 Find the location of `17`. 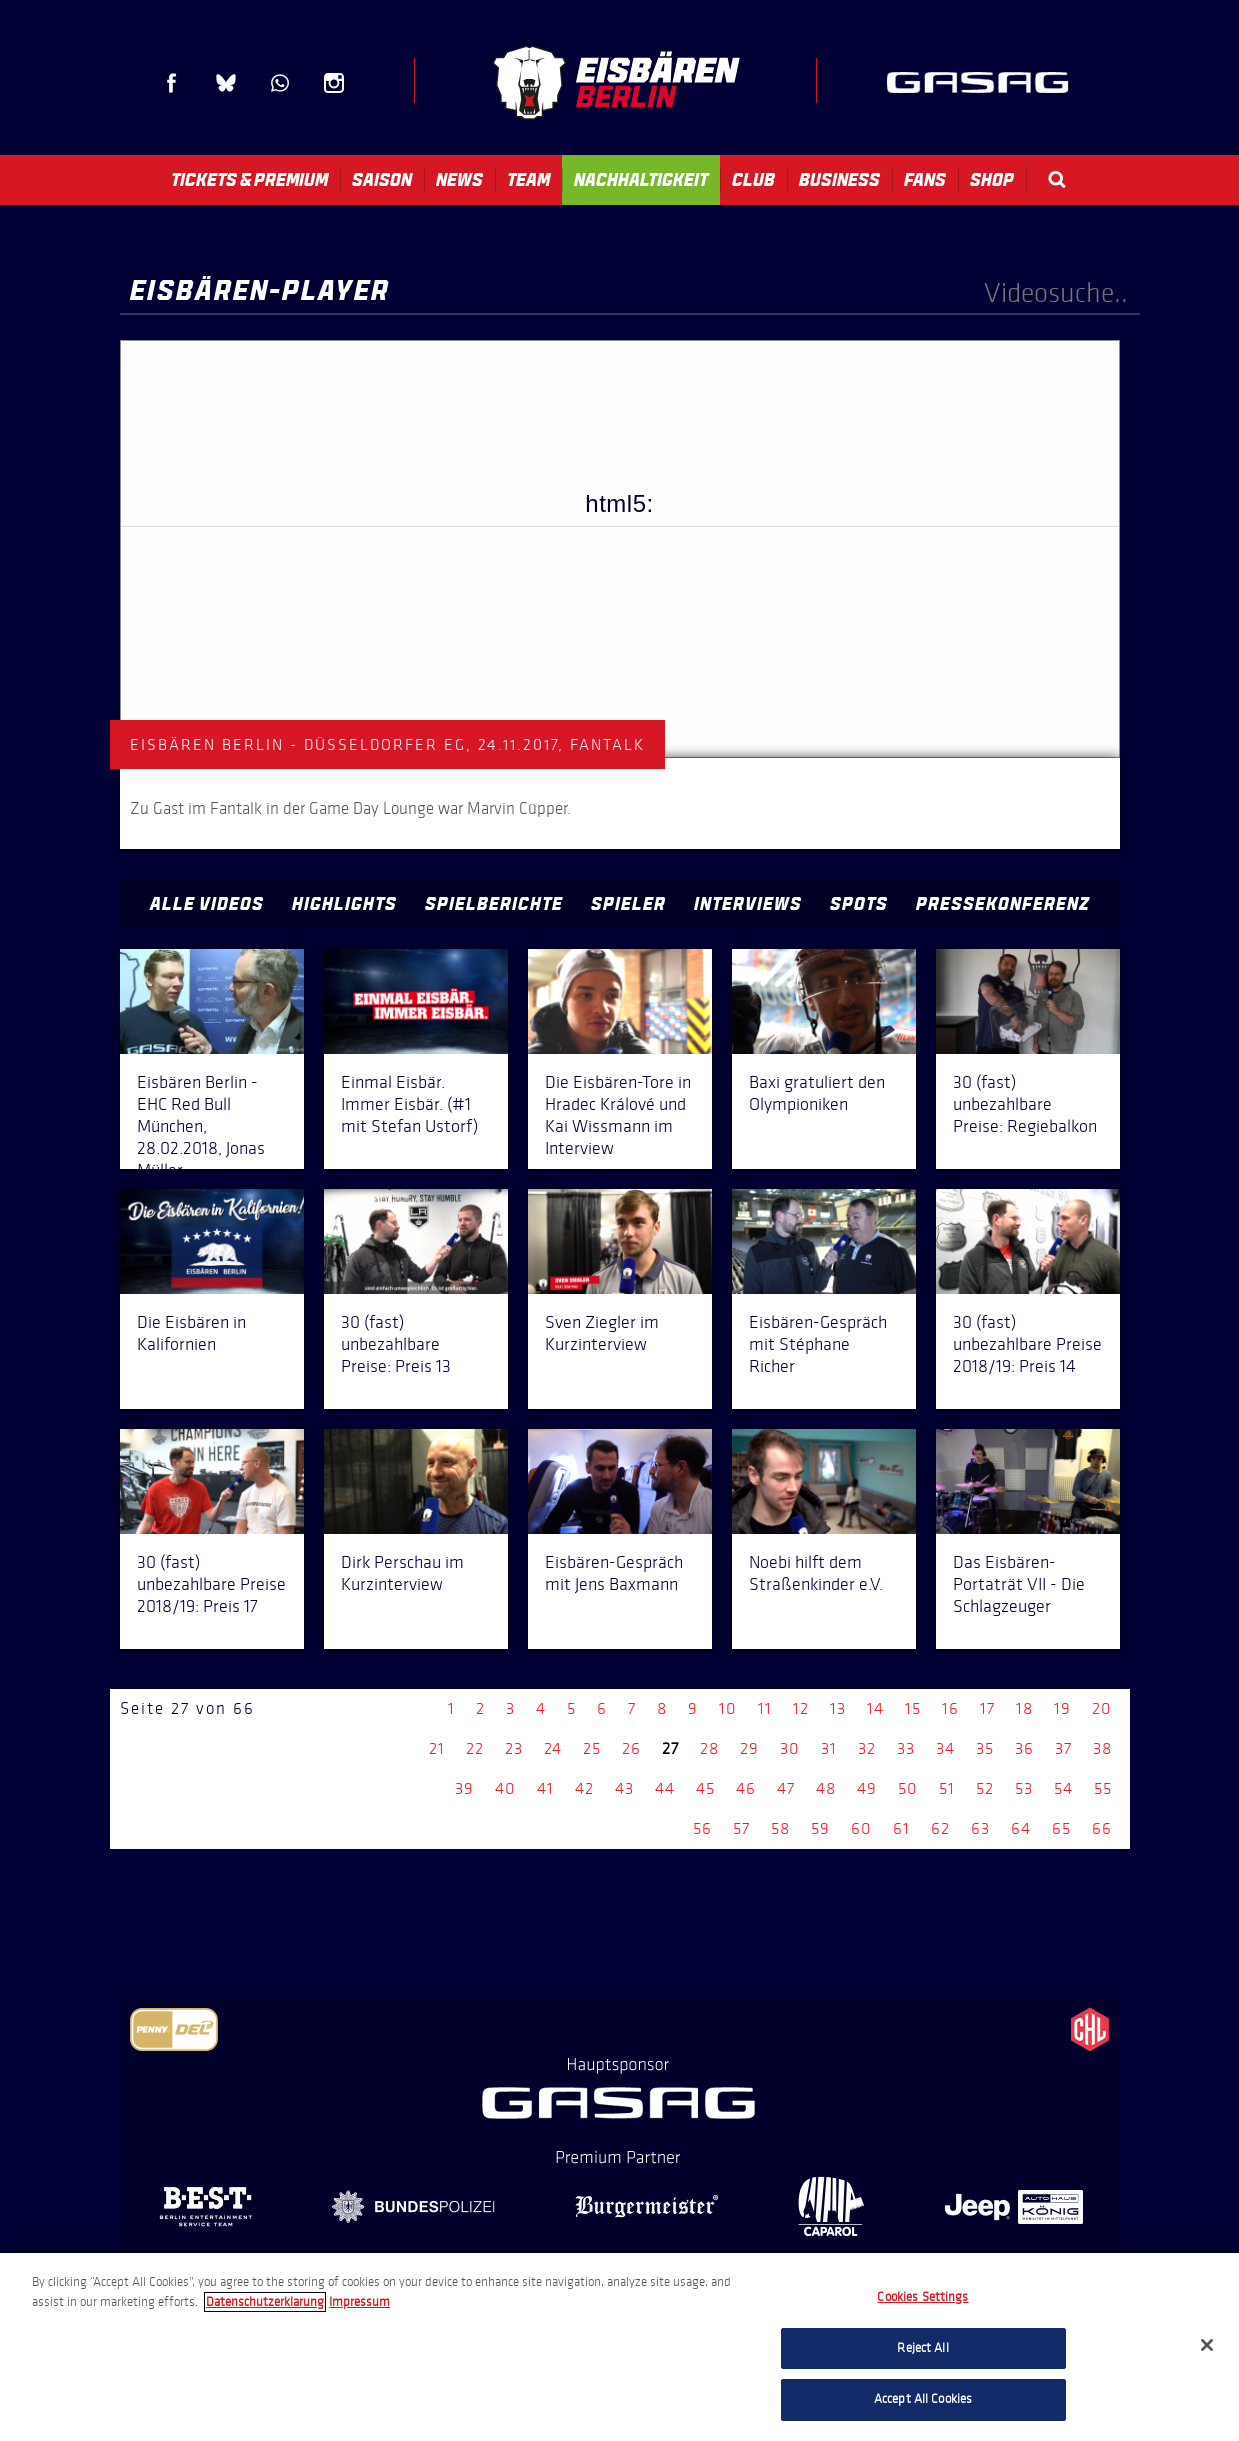

17 is located at coordinates (987, 1708).